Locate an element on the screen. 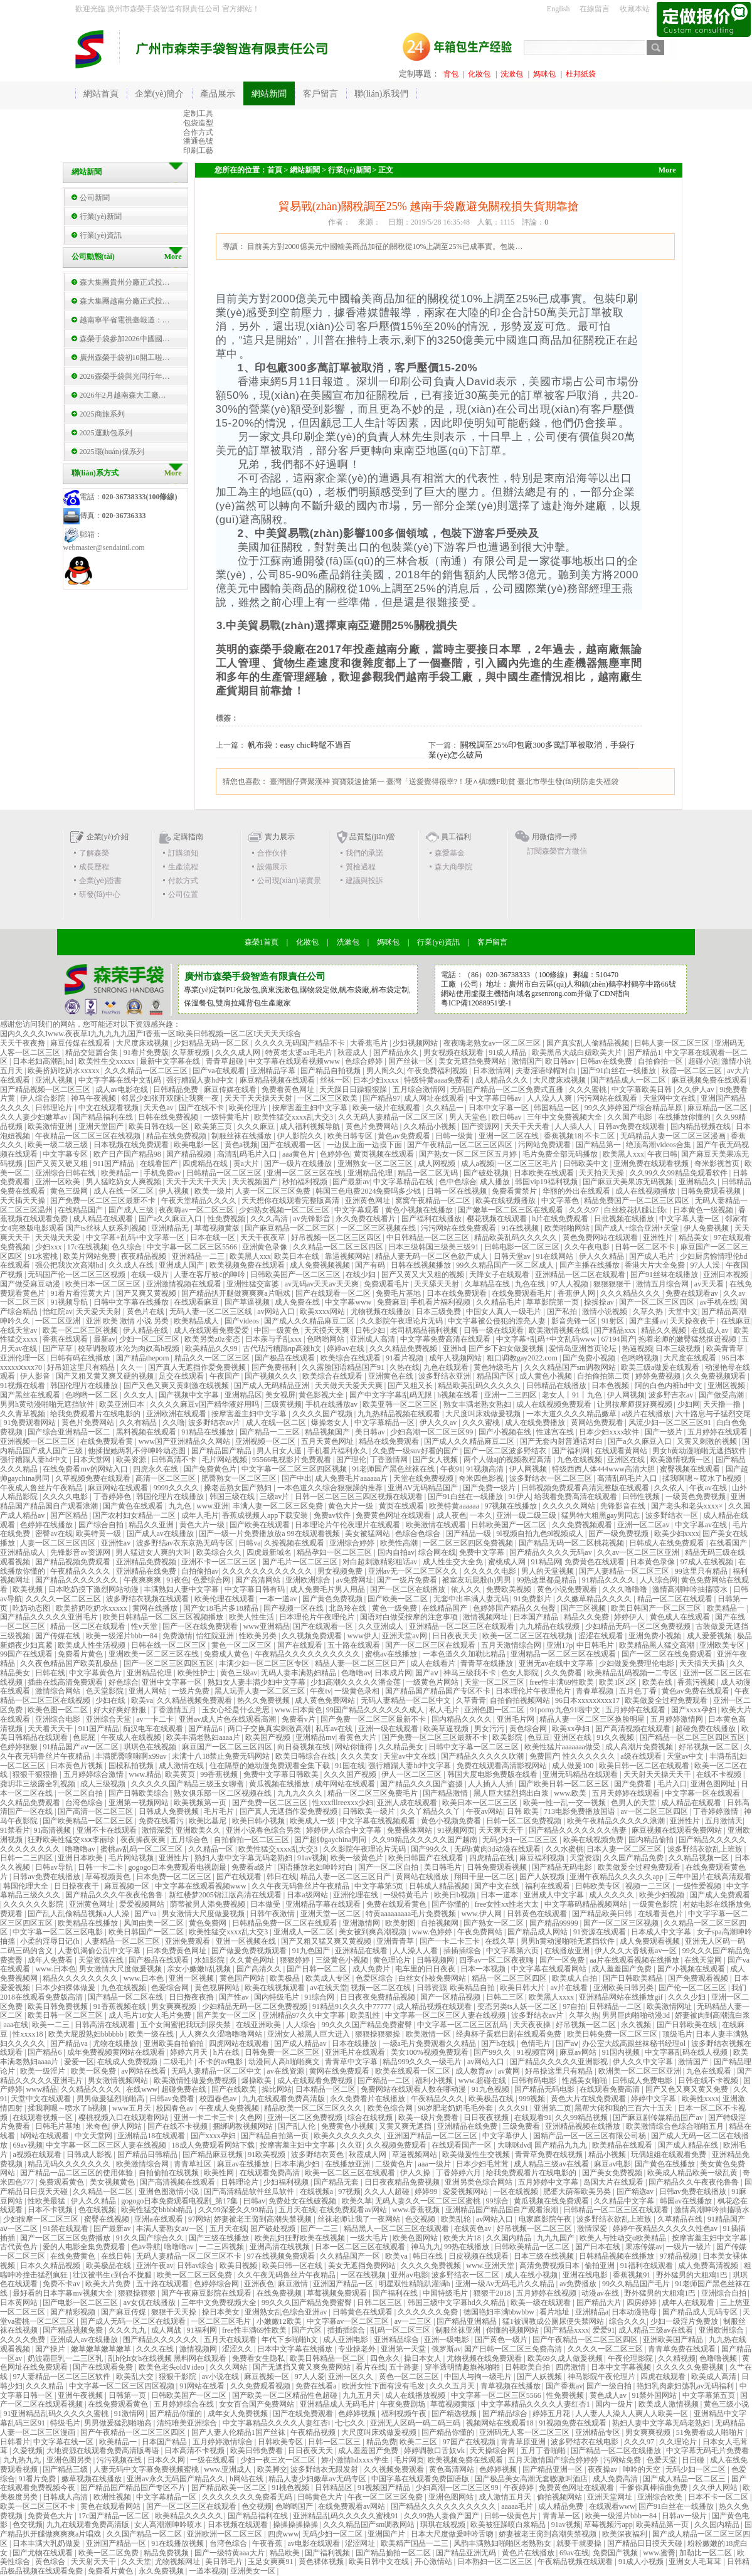  亚洲精品视频在线播放 is located at coordinates (583, 2126).